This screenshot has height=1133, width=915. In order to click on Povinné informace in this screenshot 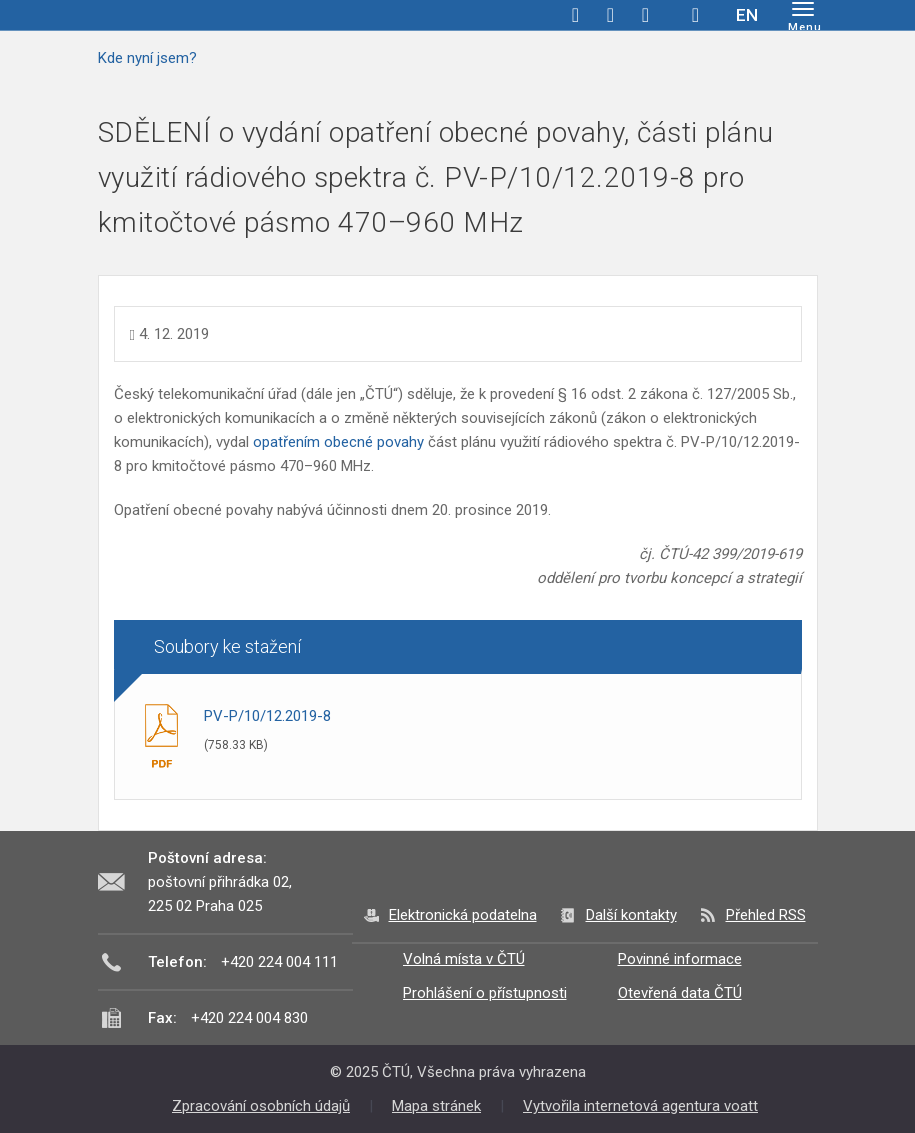, I will do `click(680, 959)`.